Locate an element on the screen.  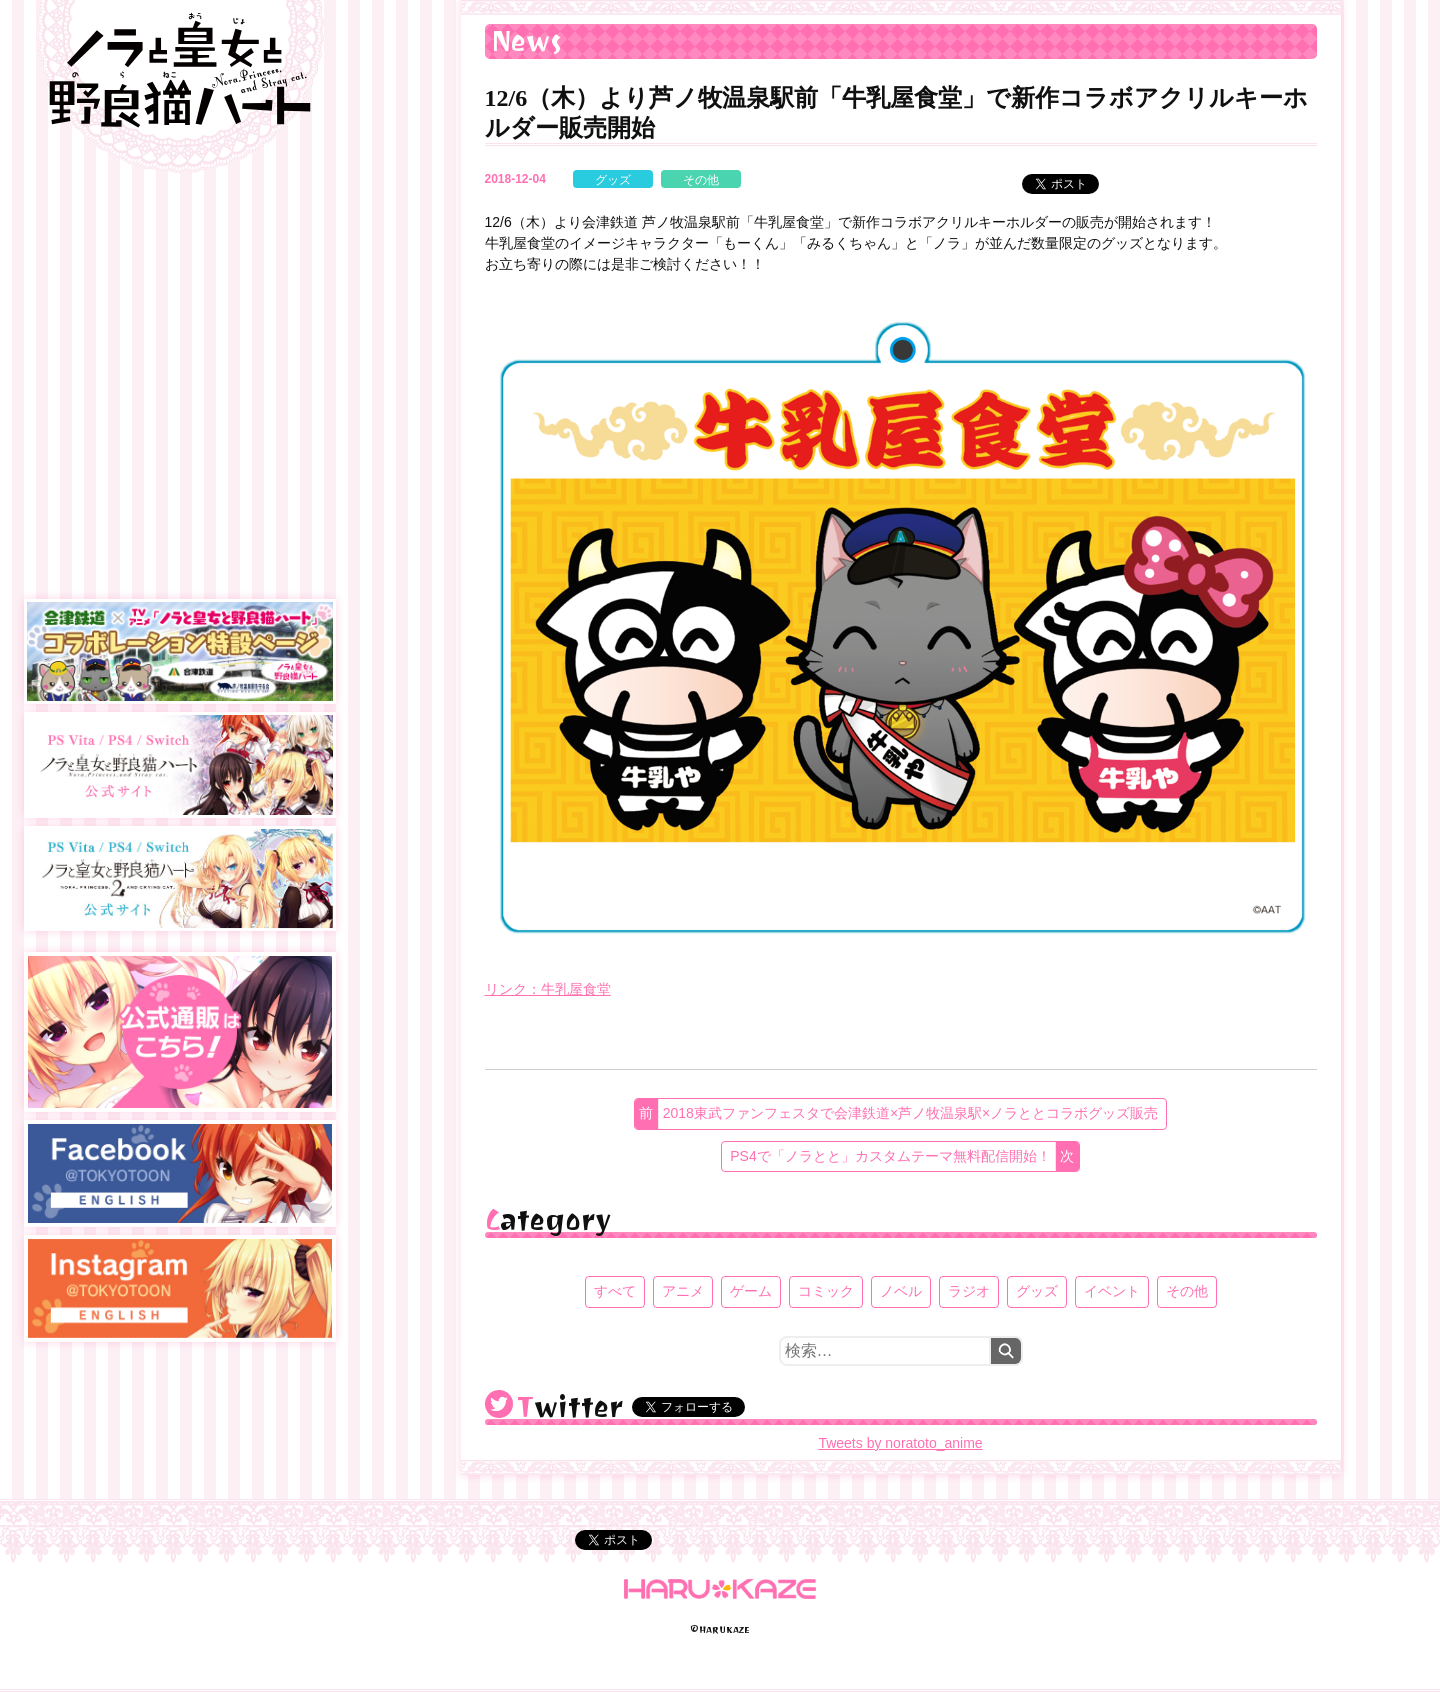
すべて is located at coordinates (615, 1291).